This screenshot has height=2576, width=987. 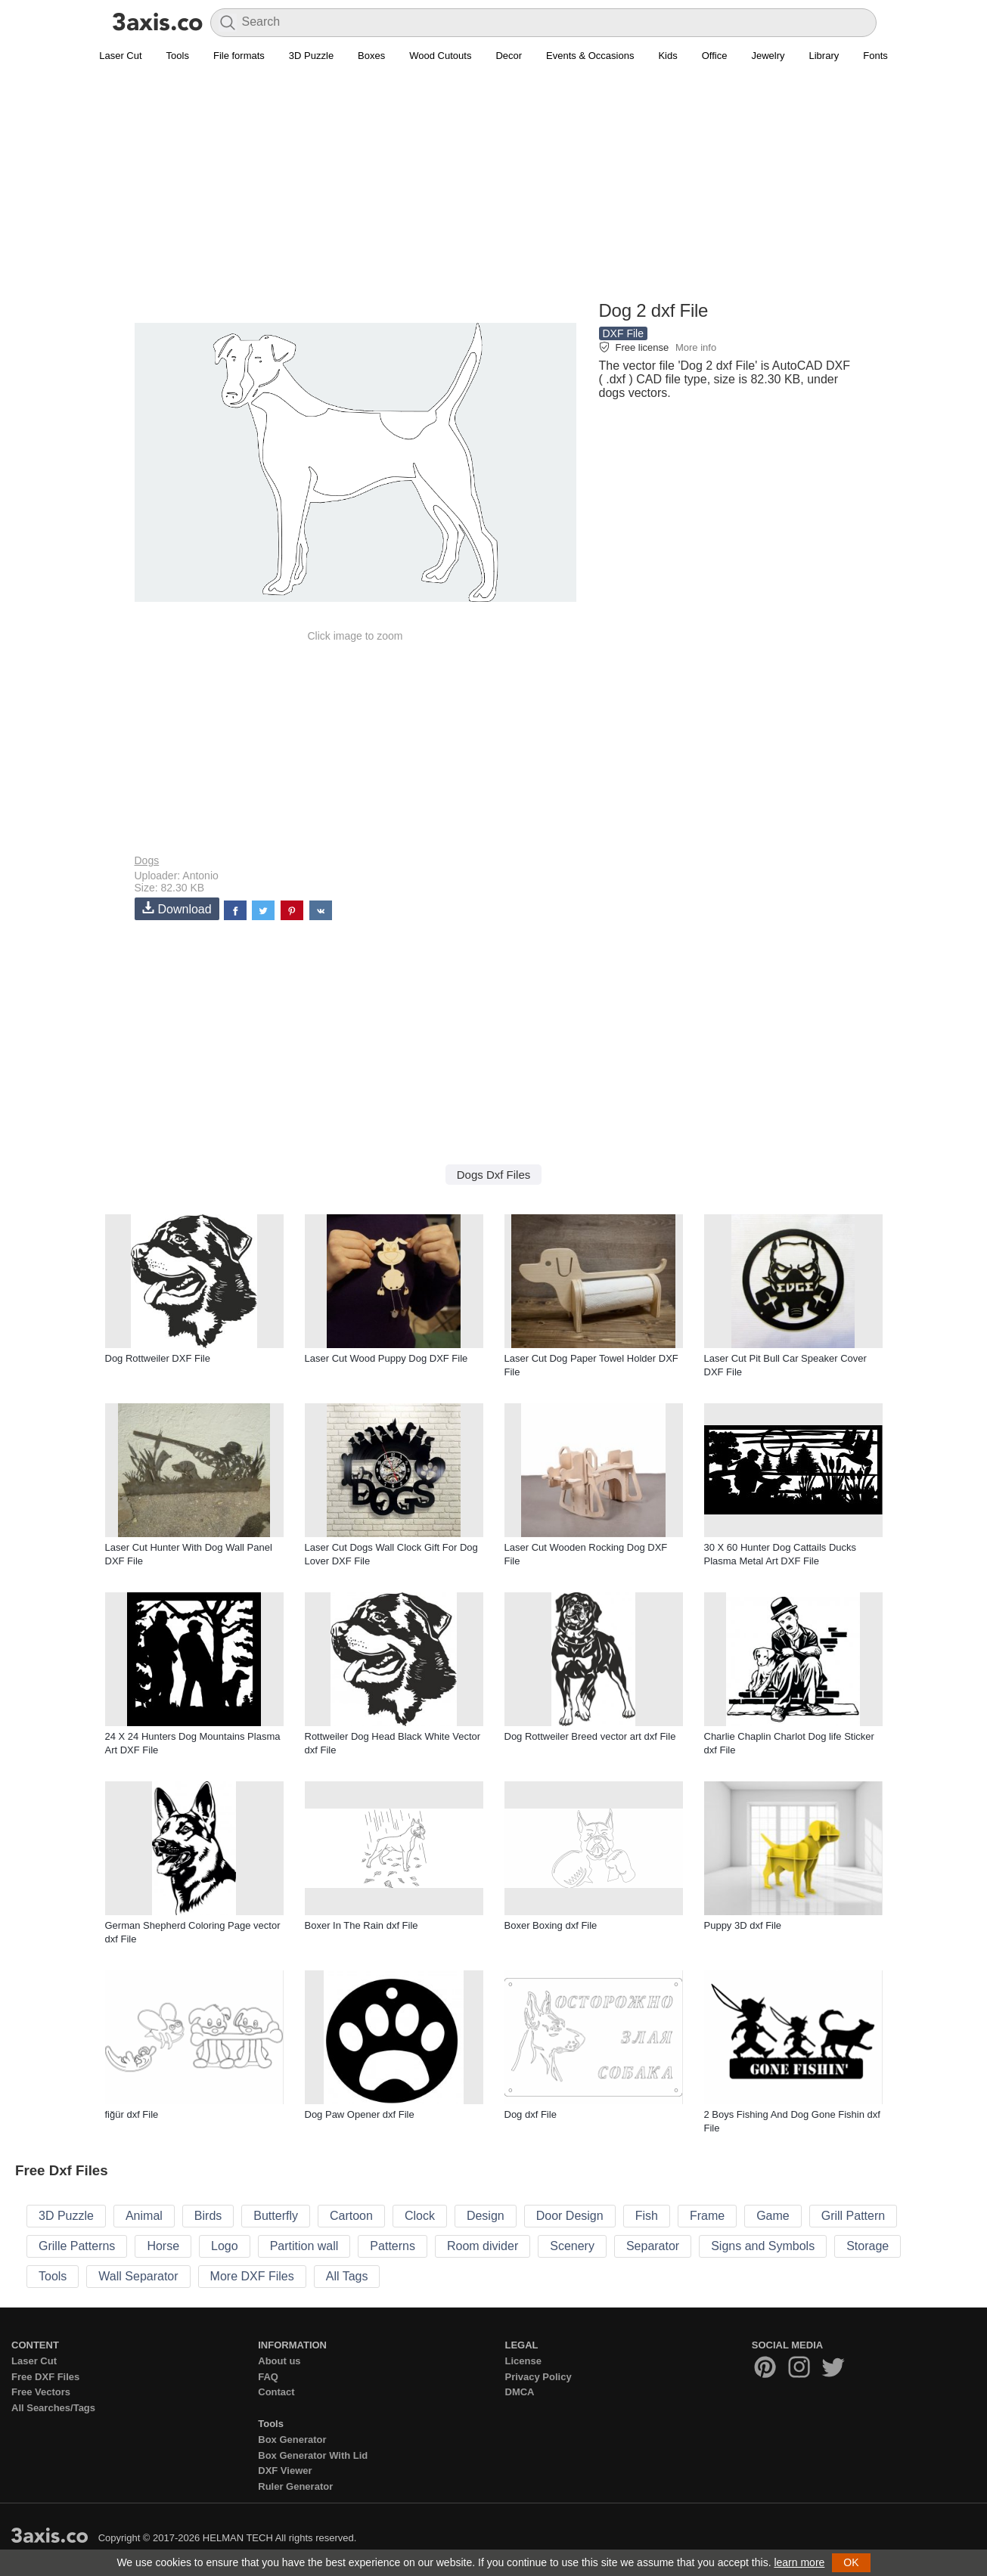 What do you see at coordinates (163, 2246) in the screenshot?
I see `Horse` at bounding box center [163, 2246].